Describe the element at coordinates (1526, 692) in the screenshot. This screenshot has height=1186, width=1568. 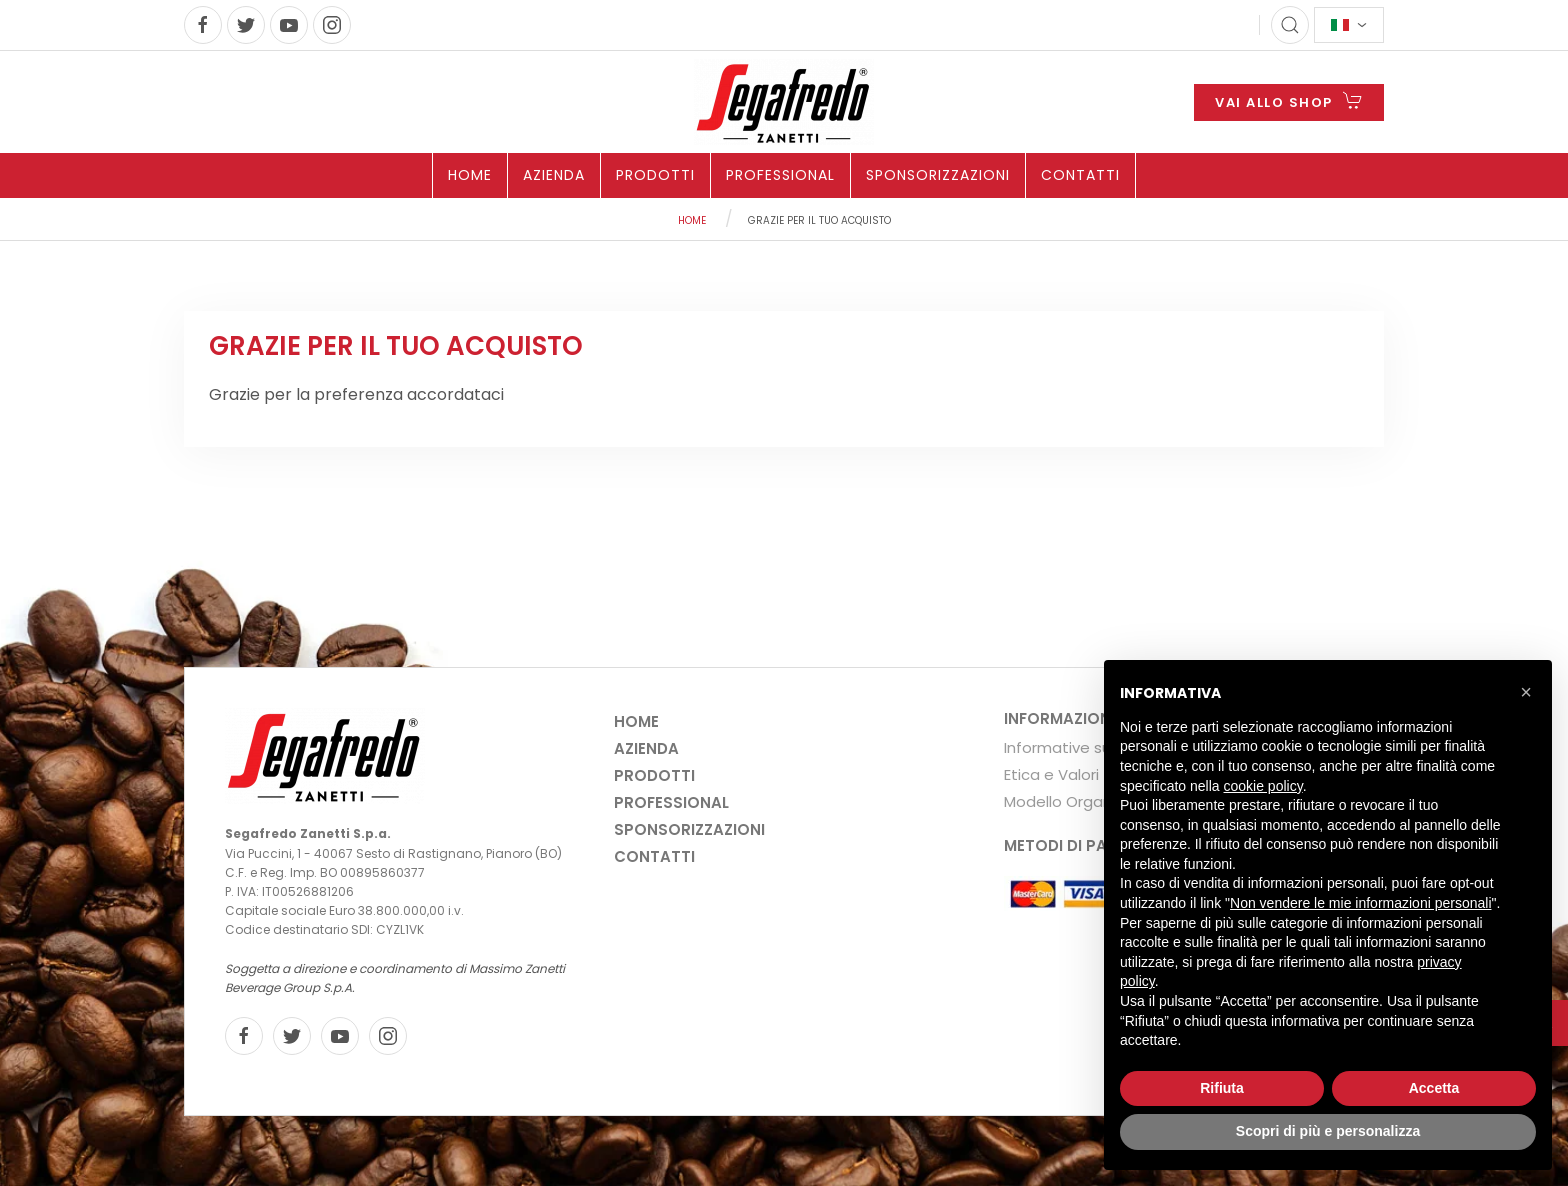
I see `[button]` at that location.